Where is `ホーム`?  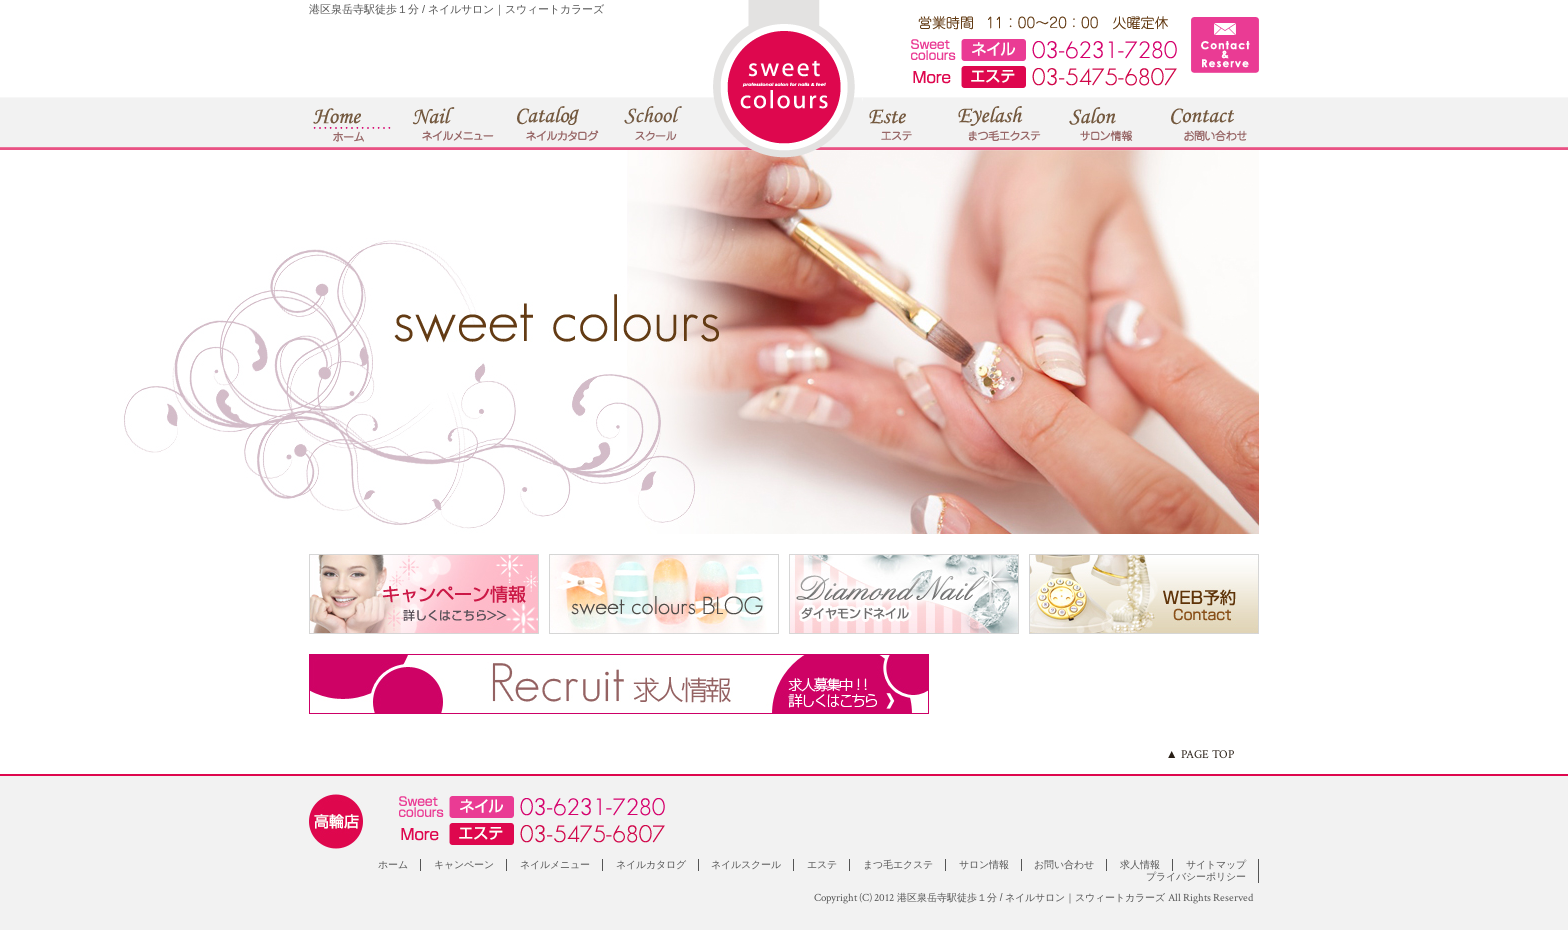
ホーム is located at coordinates (393, 864).